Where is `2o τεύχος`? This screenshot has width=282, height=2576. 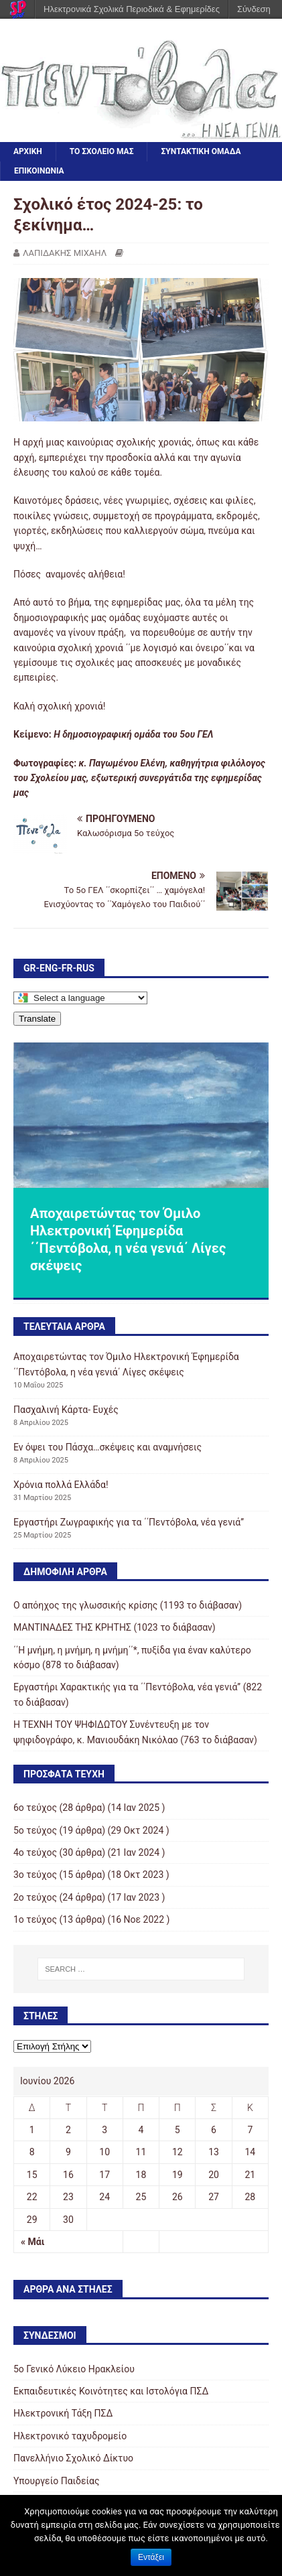
2o τεύχος is located at coordinates (35, 1897).